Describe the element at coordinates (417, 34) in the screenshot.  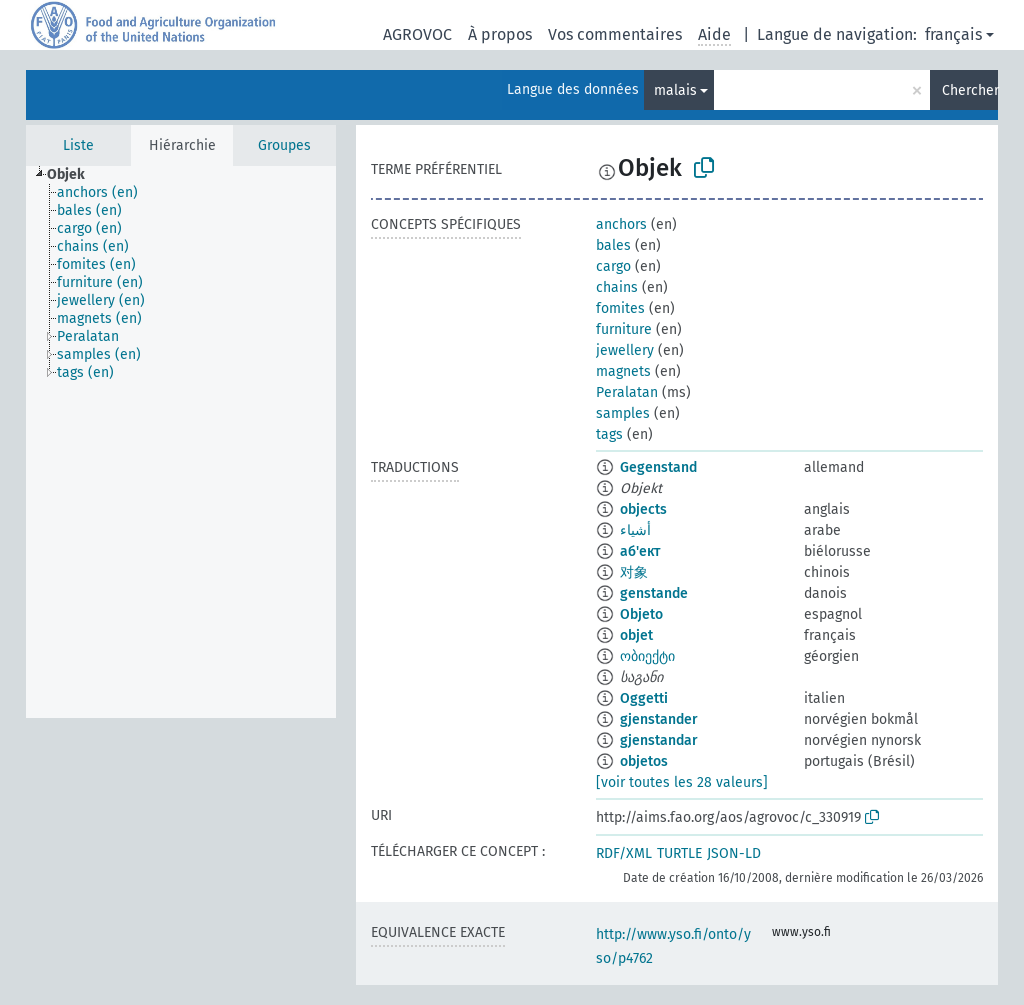
I see `AGROVOC` at that location.